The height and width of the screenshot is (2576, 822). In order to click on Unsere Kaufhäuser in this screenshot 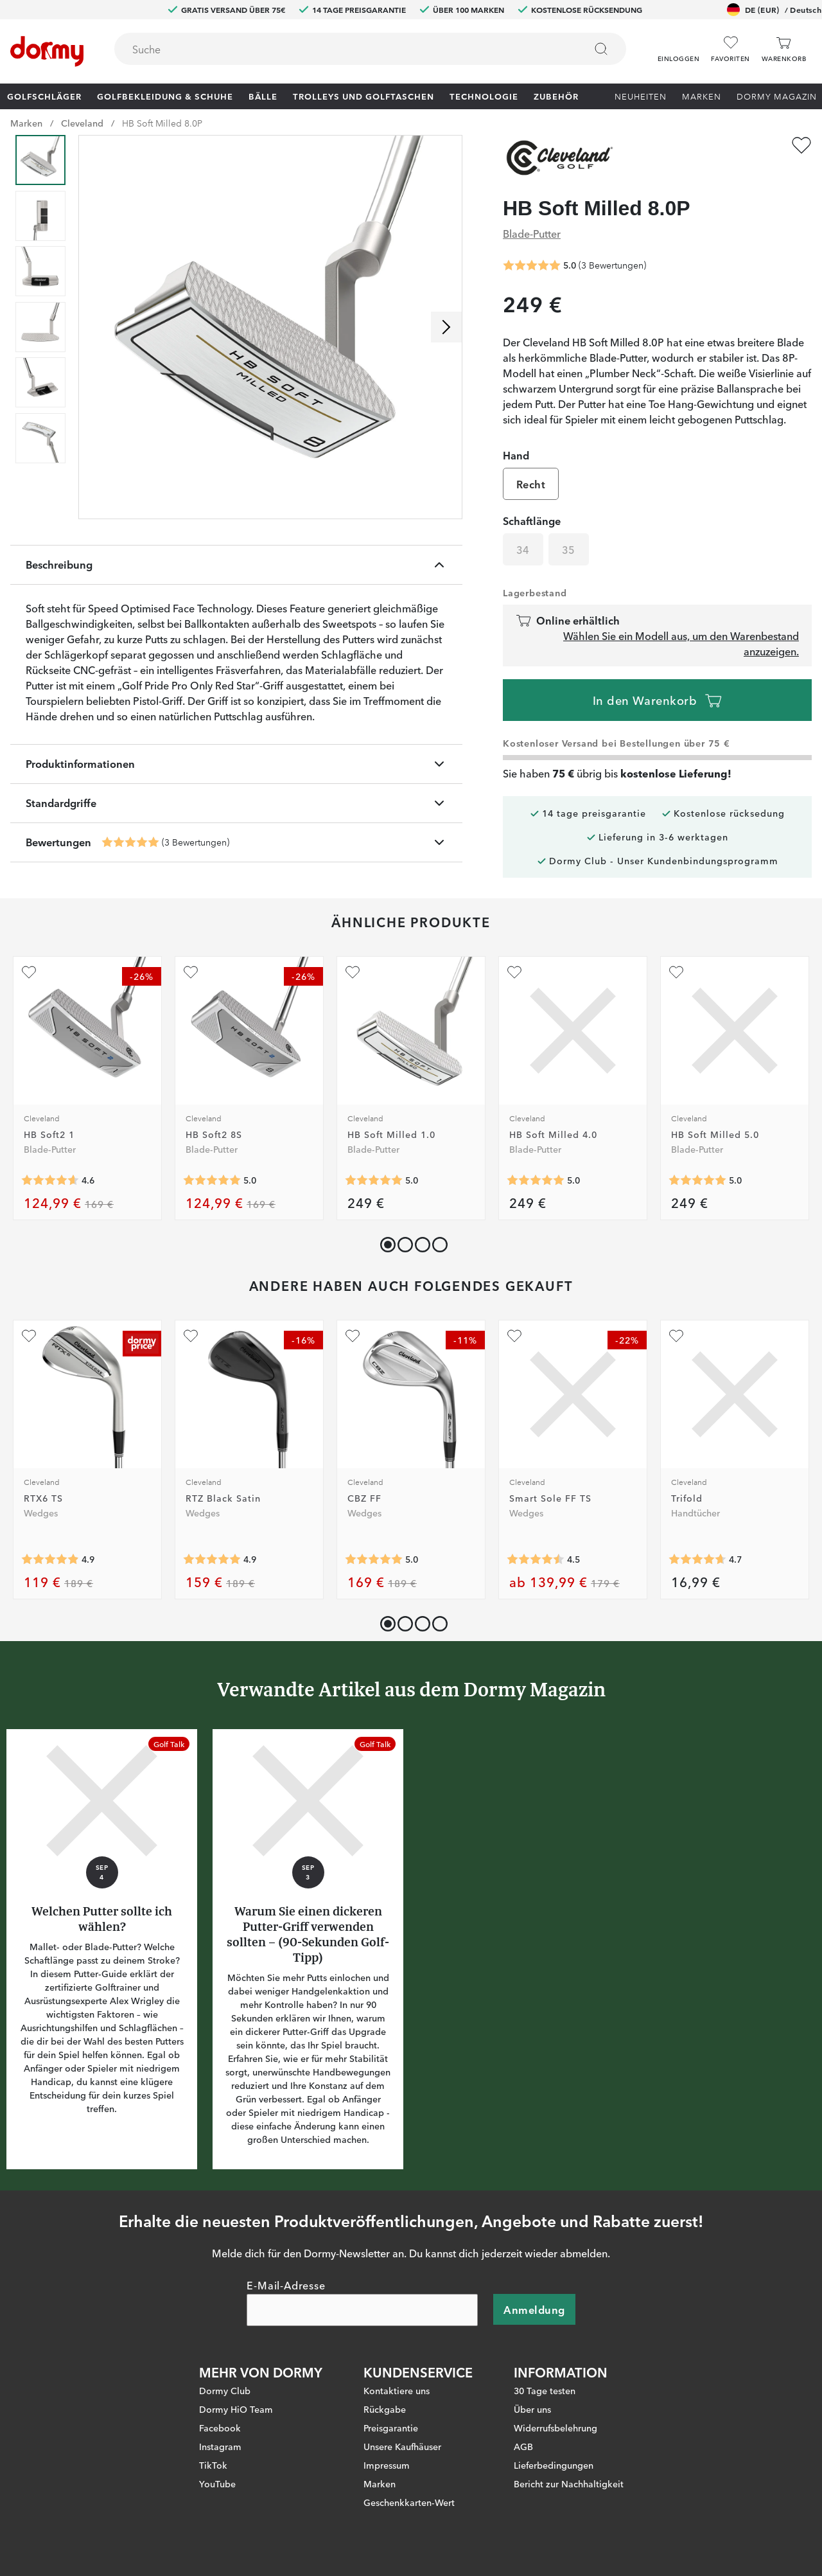, I will do `click(402, 2446)`.